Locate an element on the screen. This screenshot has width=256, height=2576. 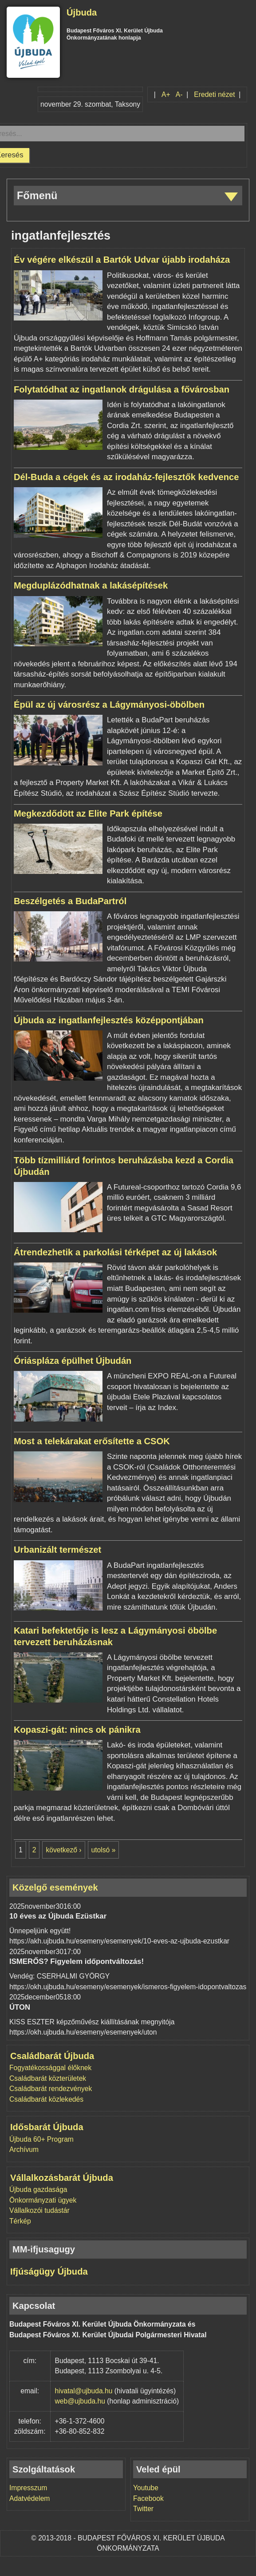
hivatal@ujbuda.hu is located at coordinates (84, 2391).